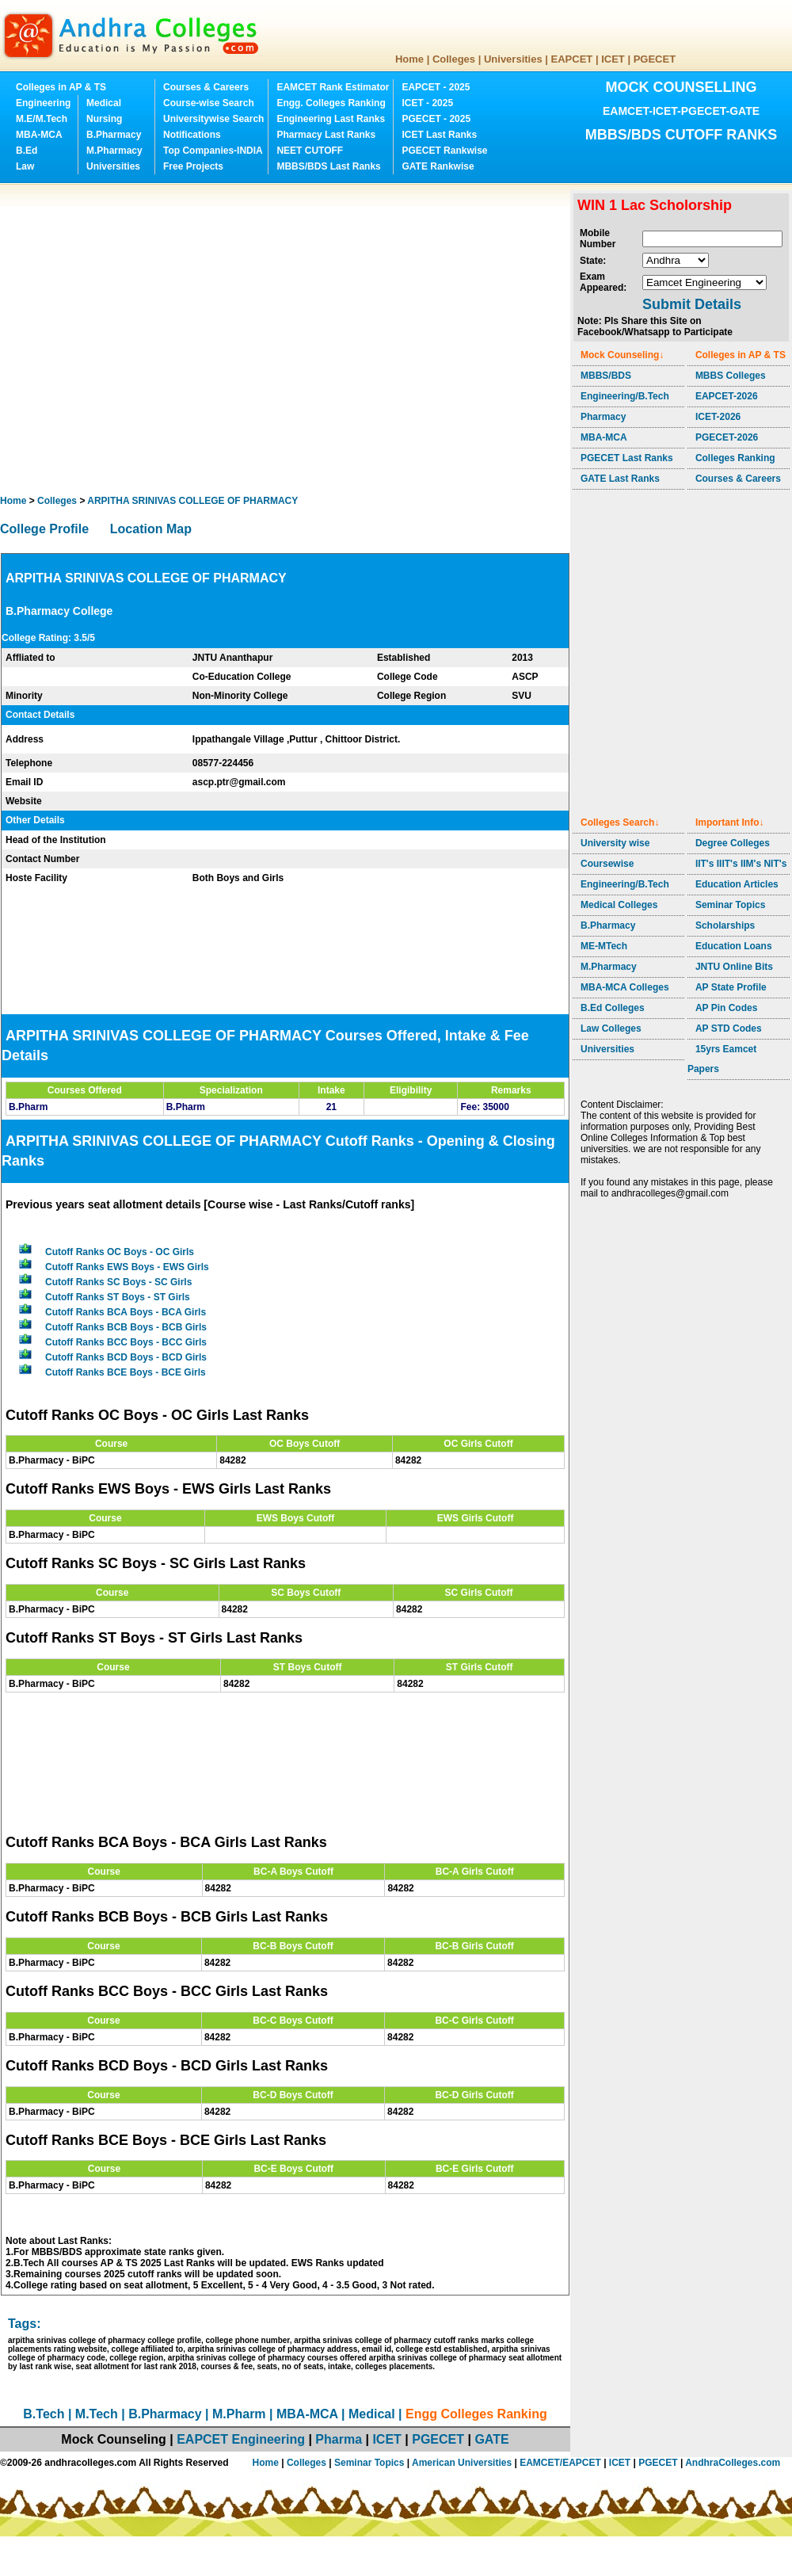  Describe the element at coordinates (241, 2439) in the screenshot. I see `EAPCET Engineering` at that location.